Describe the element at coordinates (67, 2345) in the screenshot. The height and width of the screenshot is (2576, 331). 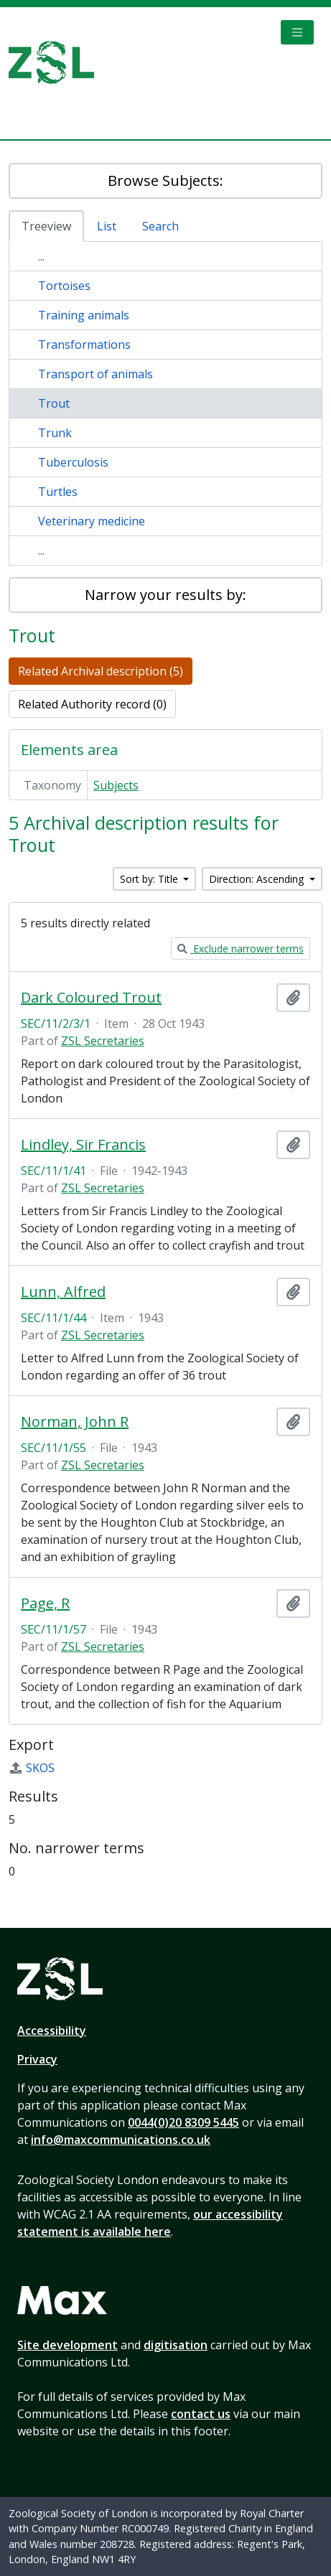
I see `Site development` at that location.